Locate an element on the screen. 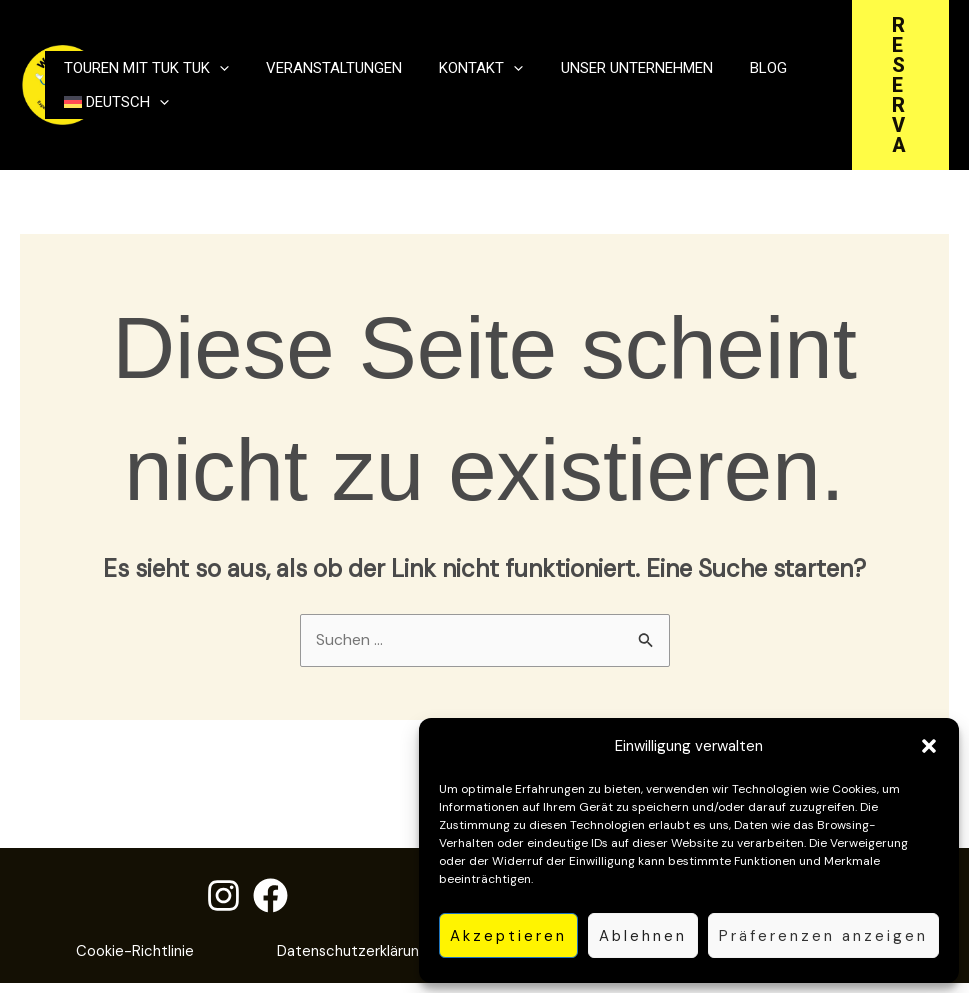 This screenshot has height=993, width=969. Präferenzen anzeigen is located at coordinates (823, 936).